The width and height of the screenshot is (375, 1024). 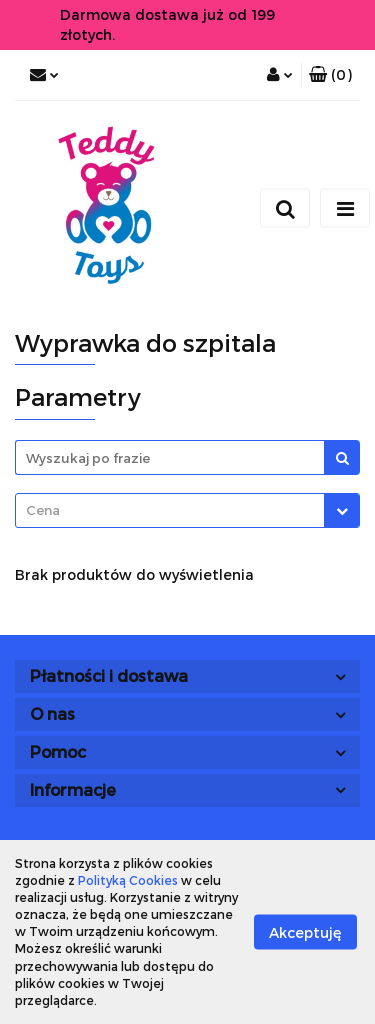 What do you see at coordinates (305, 931) in the screenshot?
I see `Akceptuję` at bounding box center [305, 931].